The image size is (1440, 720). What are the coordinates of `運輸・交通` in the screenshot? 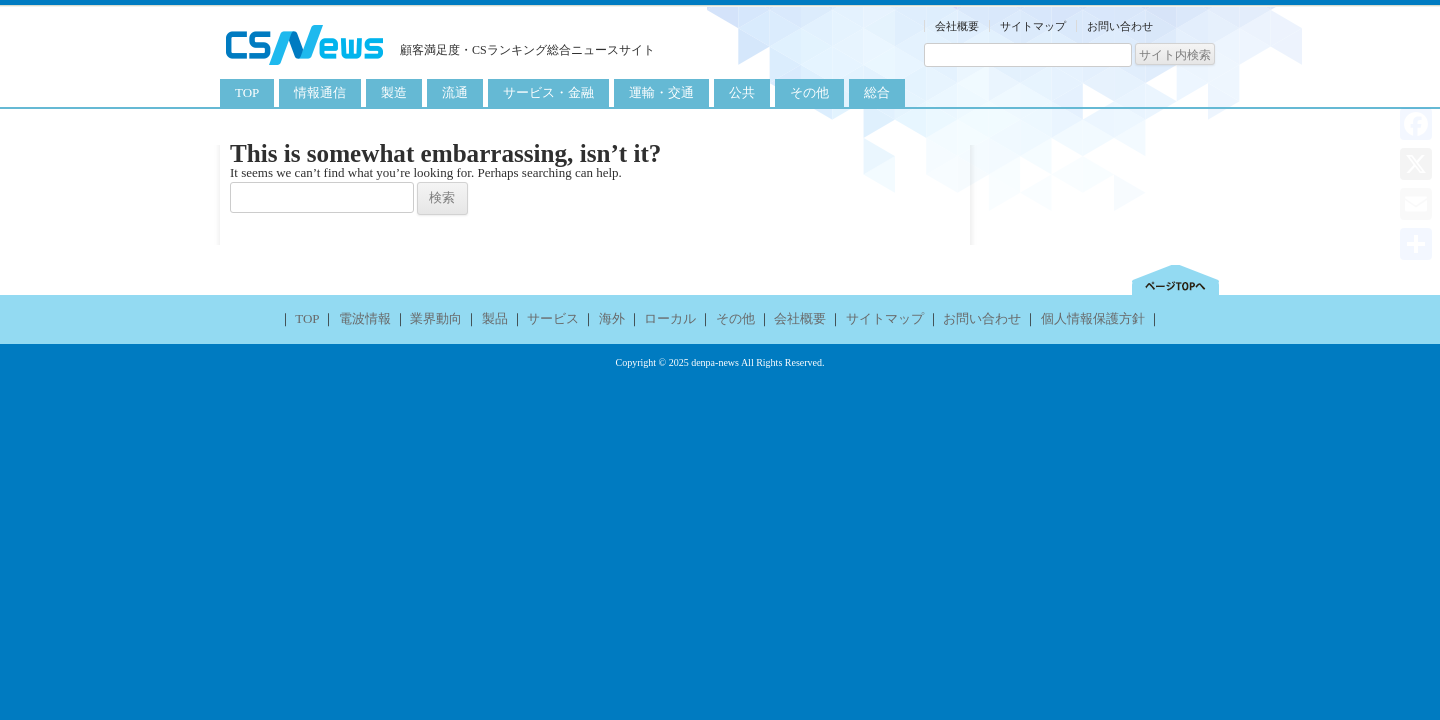 It's located at (661, 92).